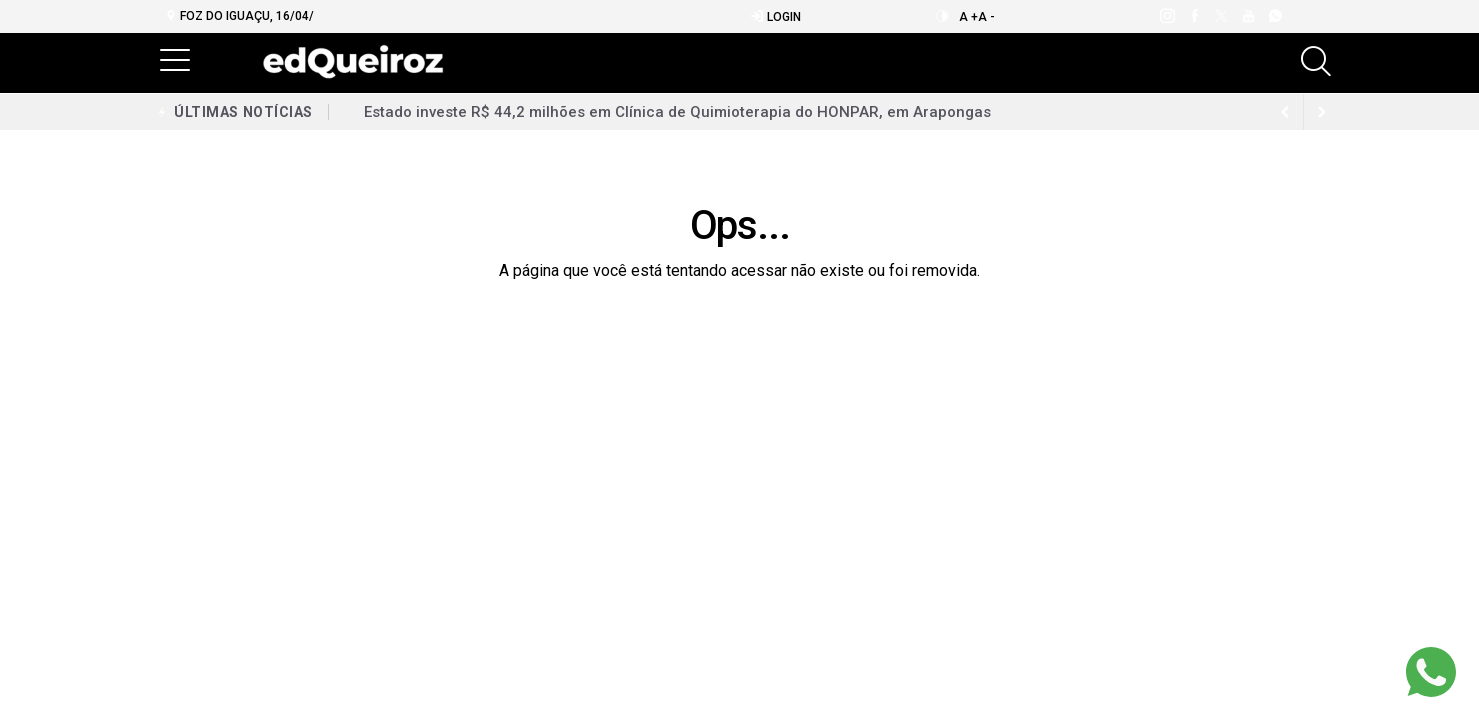 The image size is (1479, 720). I want to click on A -, so click(986, 17).